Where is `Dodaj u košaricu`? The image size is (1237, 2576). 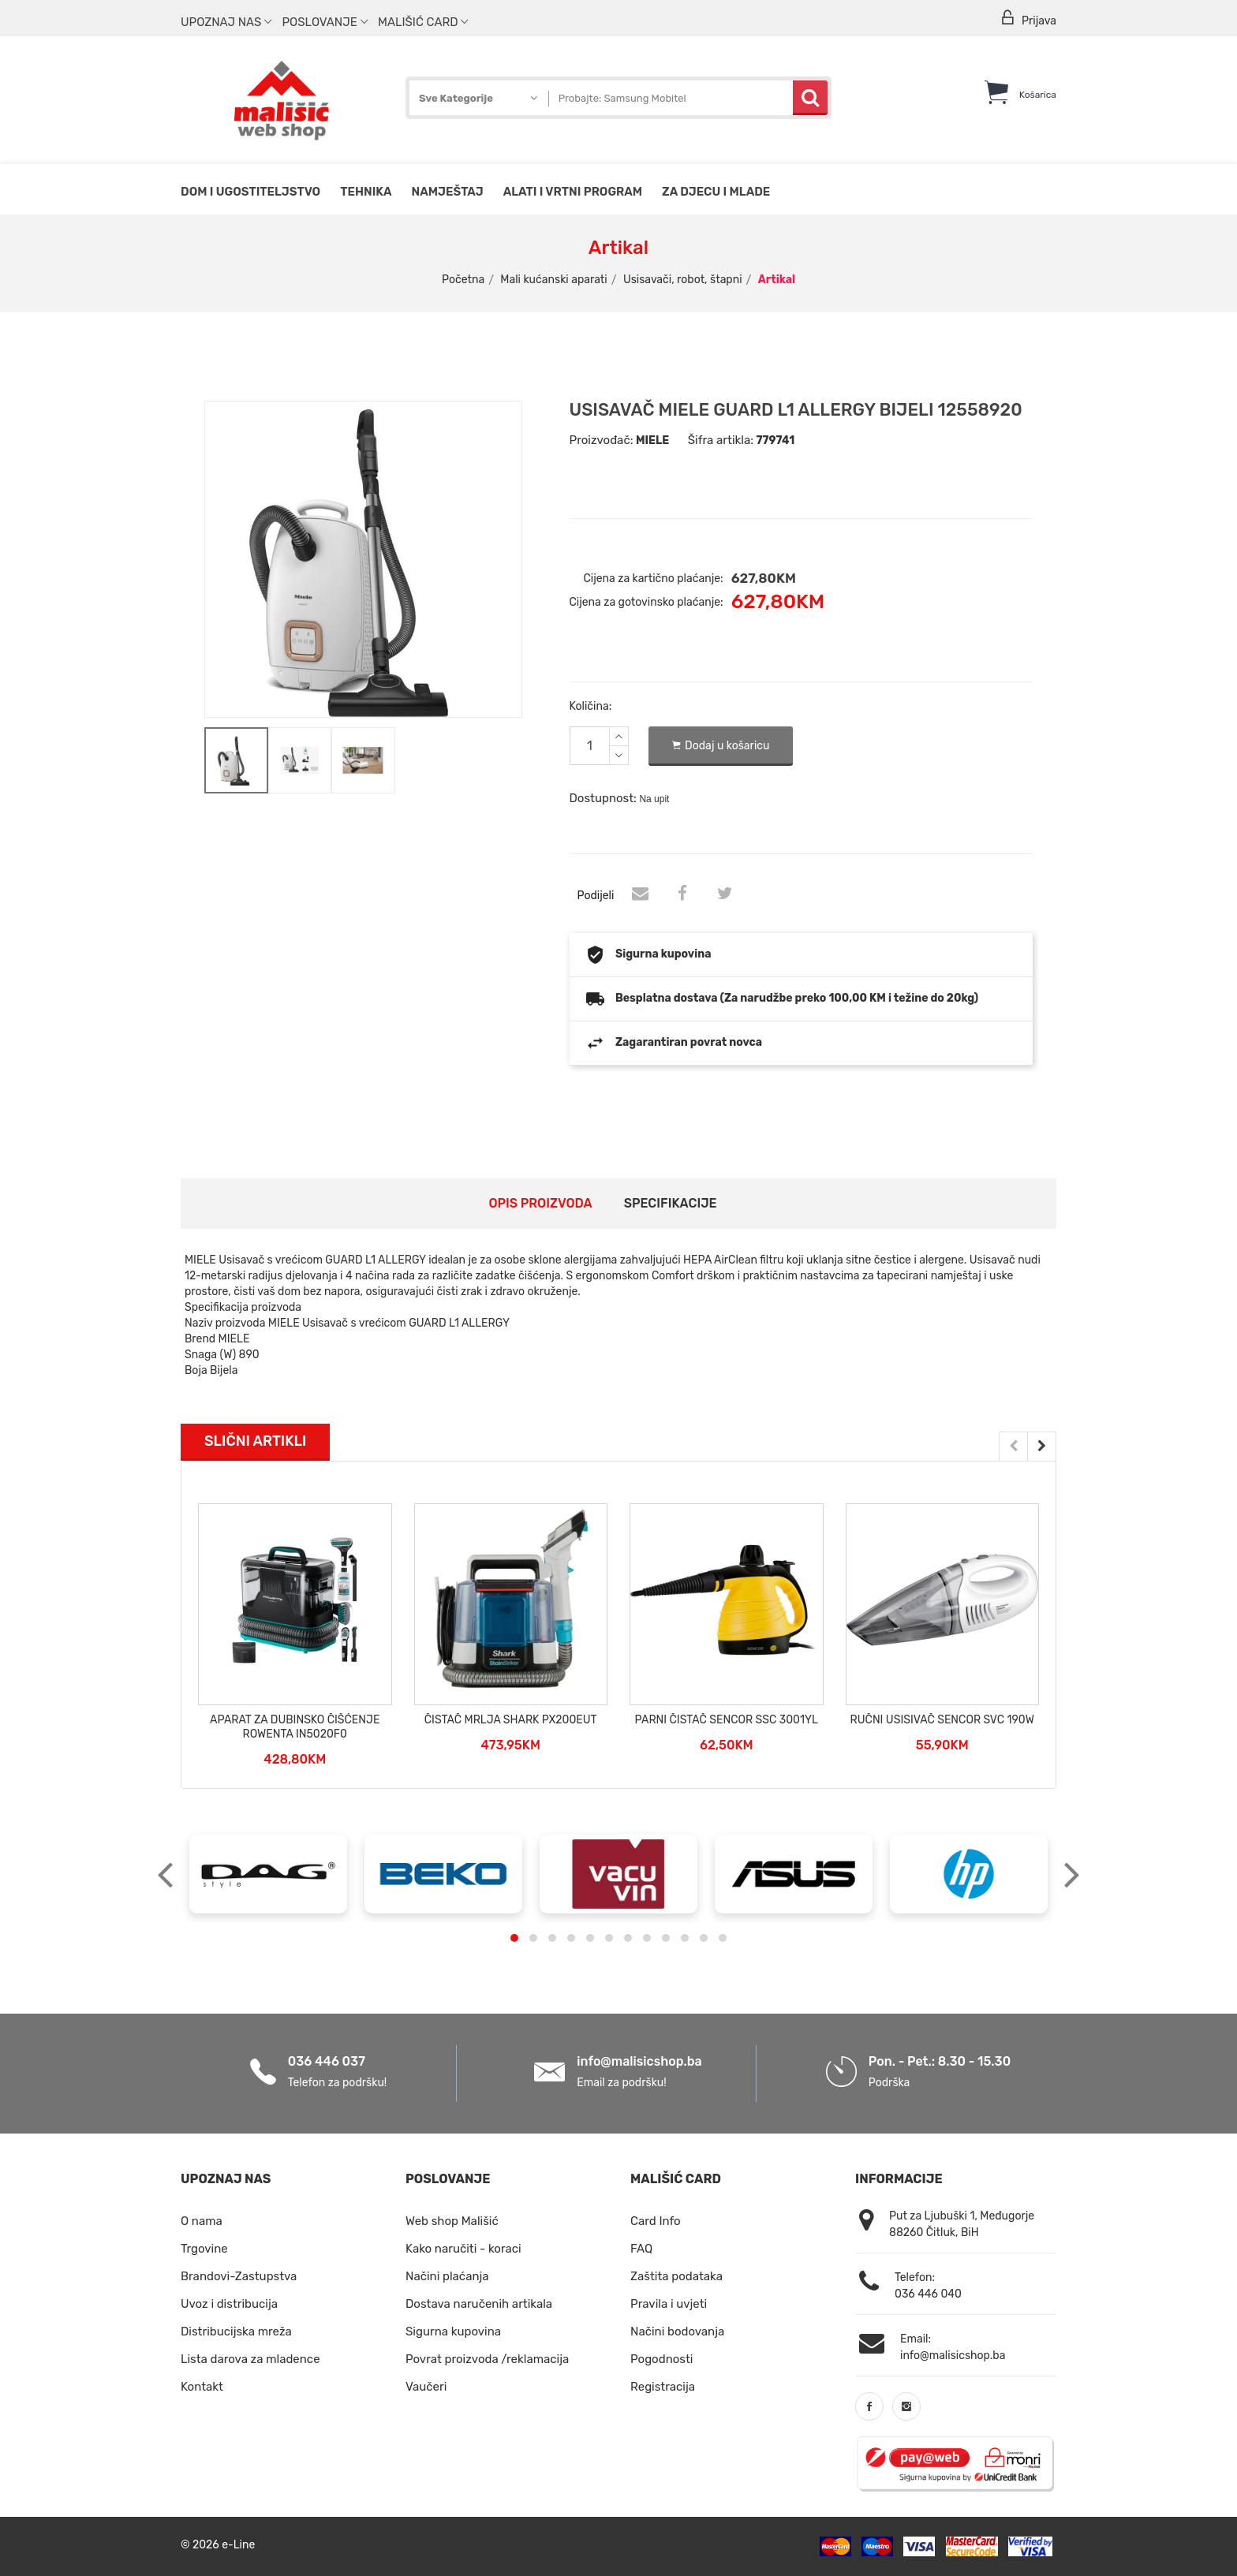 Dodaj u košaricu is located at coordinates (721, 746).